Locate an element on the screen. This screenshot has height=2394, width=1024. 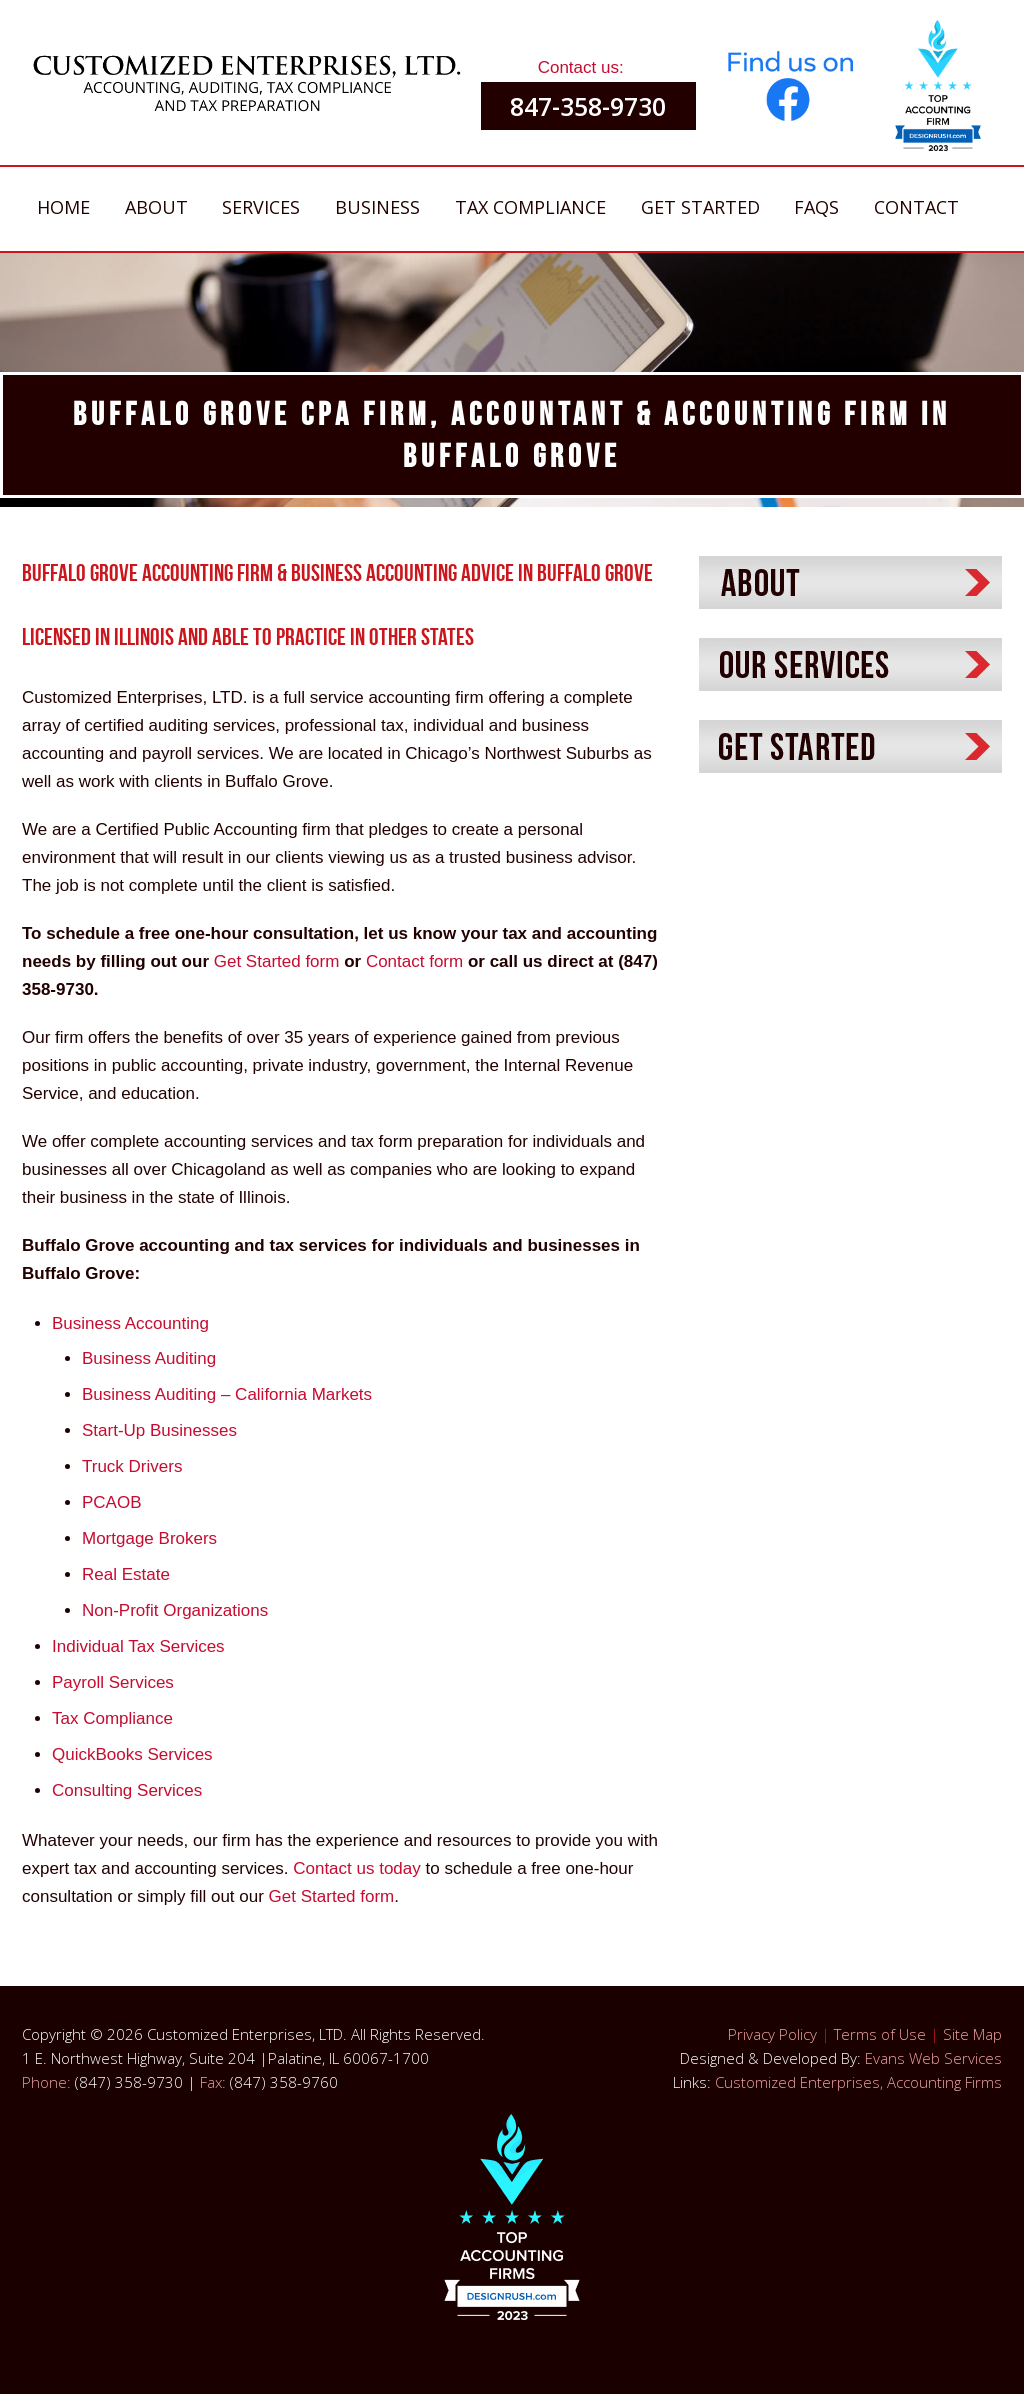
Payroll Services is located at coordinates (113, 1682).